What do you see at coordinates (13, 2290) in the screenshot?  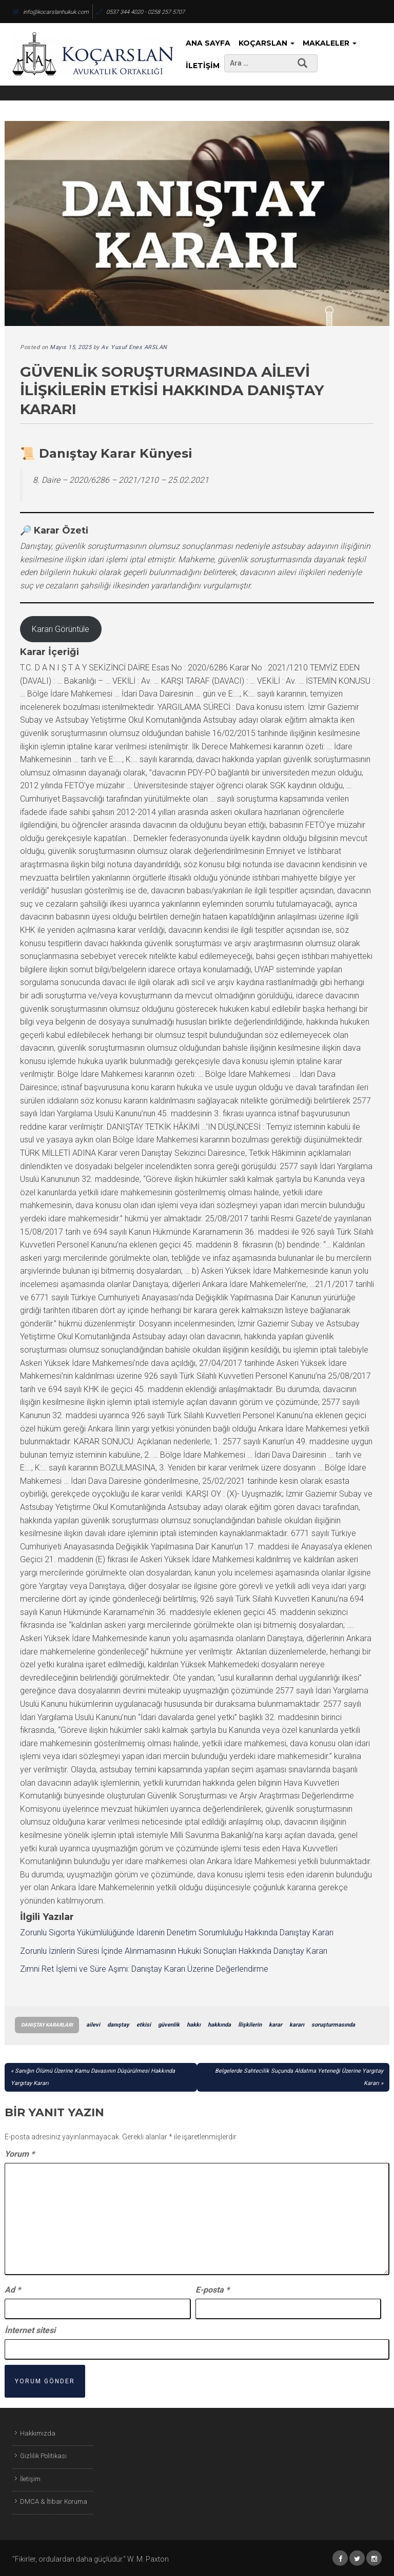 I see `Ad` at bounding box center [13, 2290].